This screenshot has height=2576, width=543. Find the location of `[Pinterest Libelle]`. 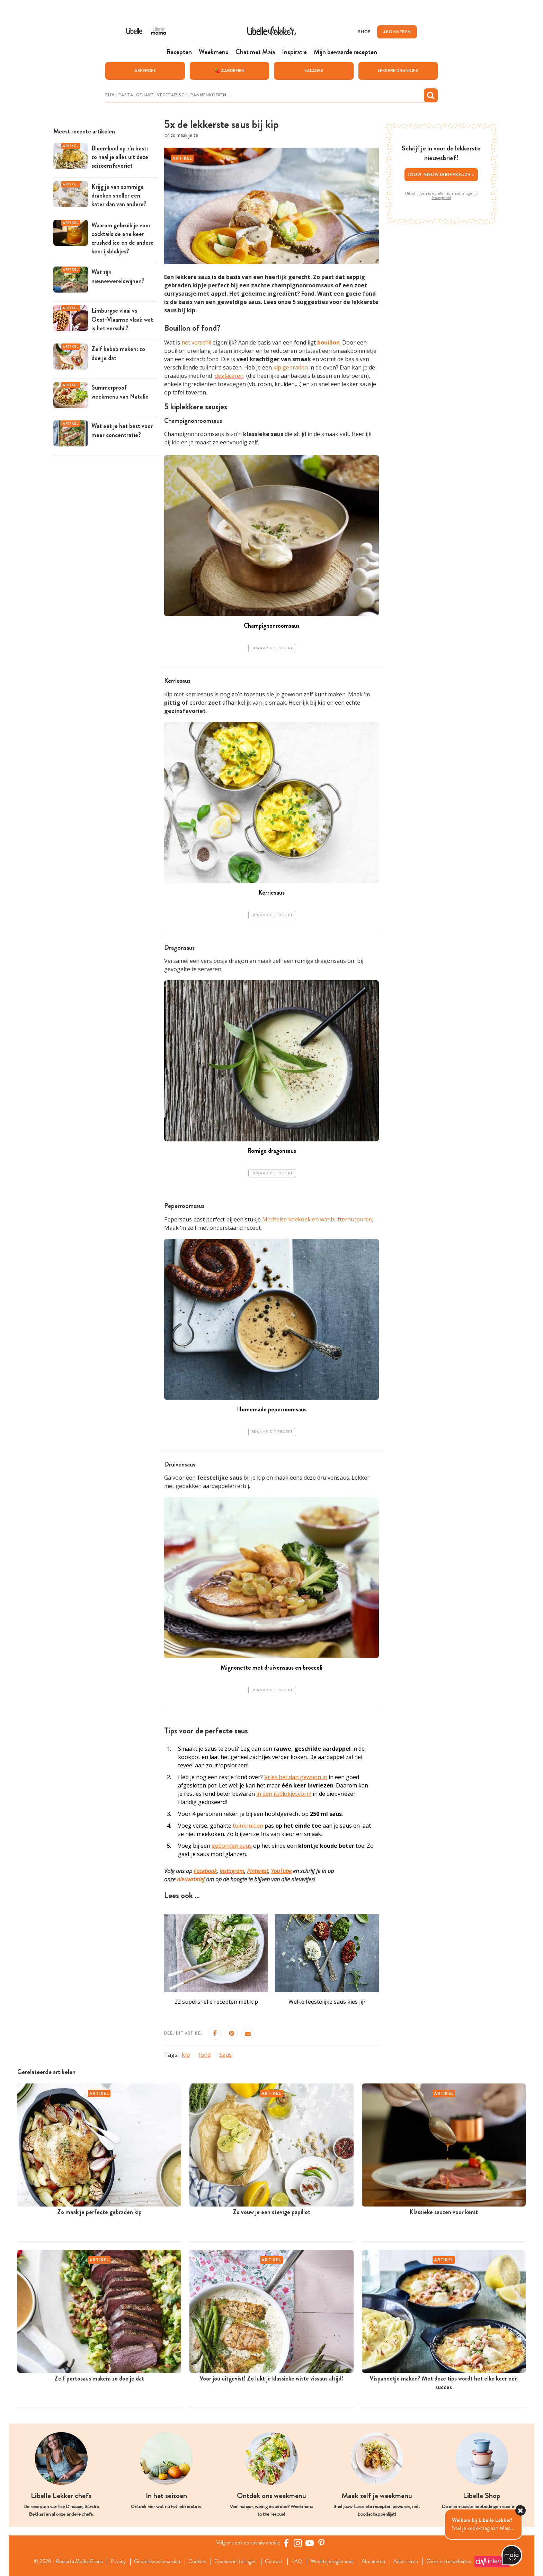

[Pinterest Libelle] is located at coordinates (322, 2543).